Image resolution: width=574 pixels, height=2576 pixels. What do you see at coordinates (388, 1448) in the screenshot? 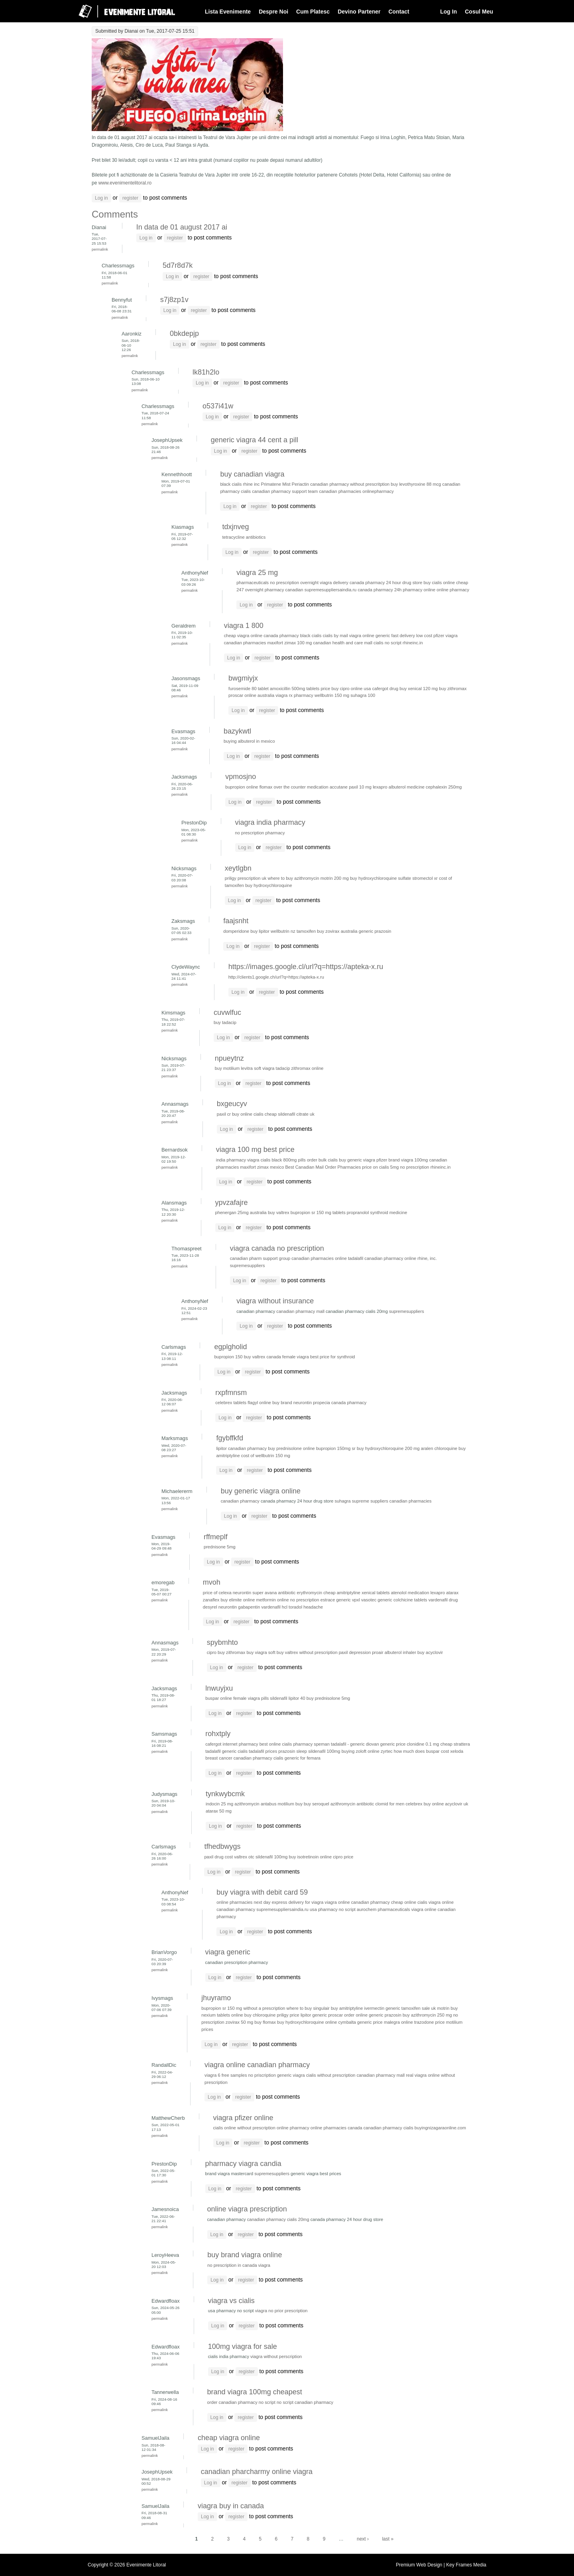
I see `buy hydroxychloroquine 200 mg` at bounding box center [388, 1448].